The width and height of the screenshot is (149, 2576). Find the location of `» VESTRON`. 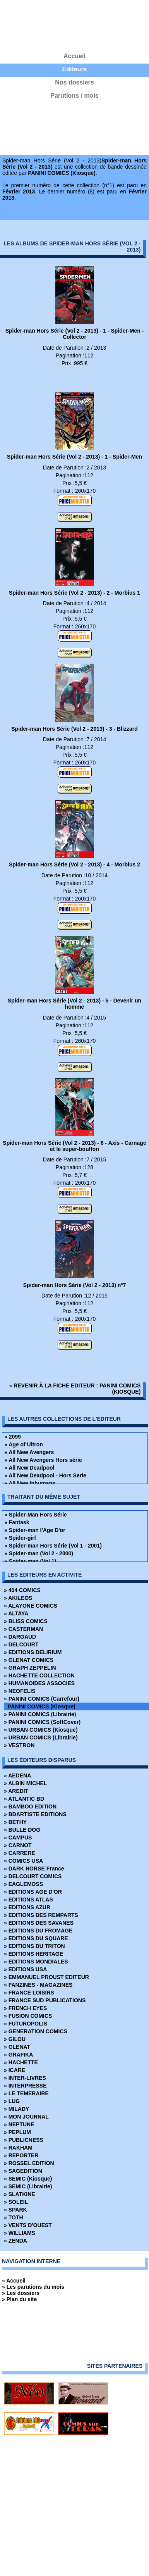

» VESTRON is located at coordinates (19, 1745).